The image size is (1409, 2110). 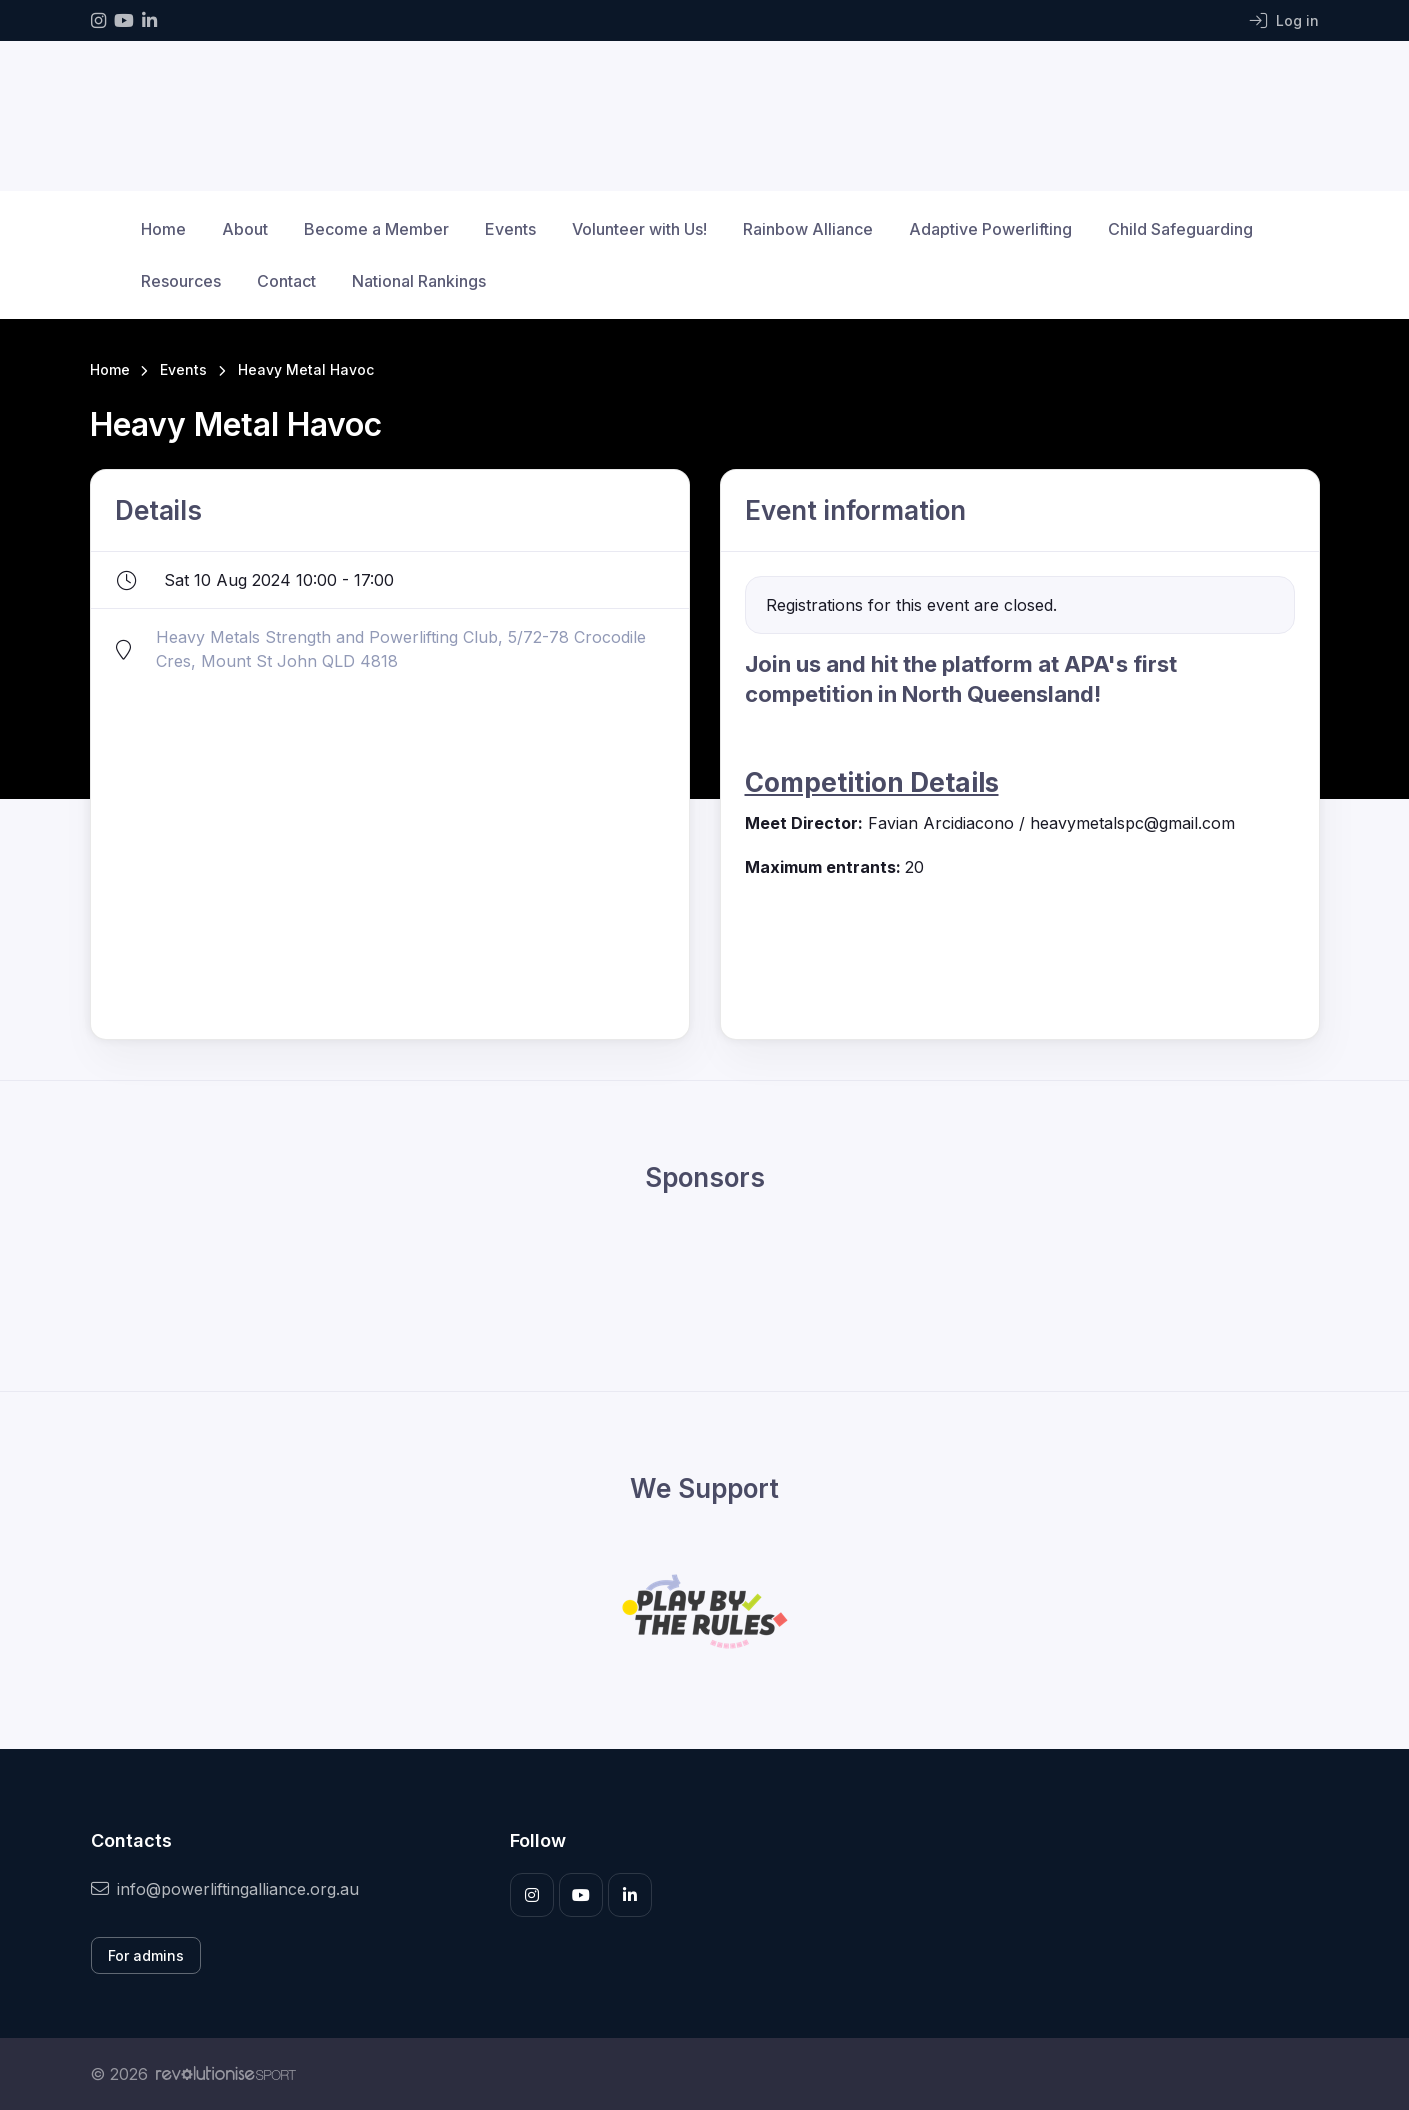 I want to click on Rainbow Alliance, so click(x=808, y=229).